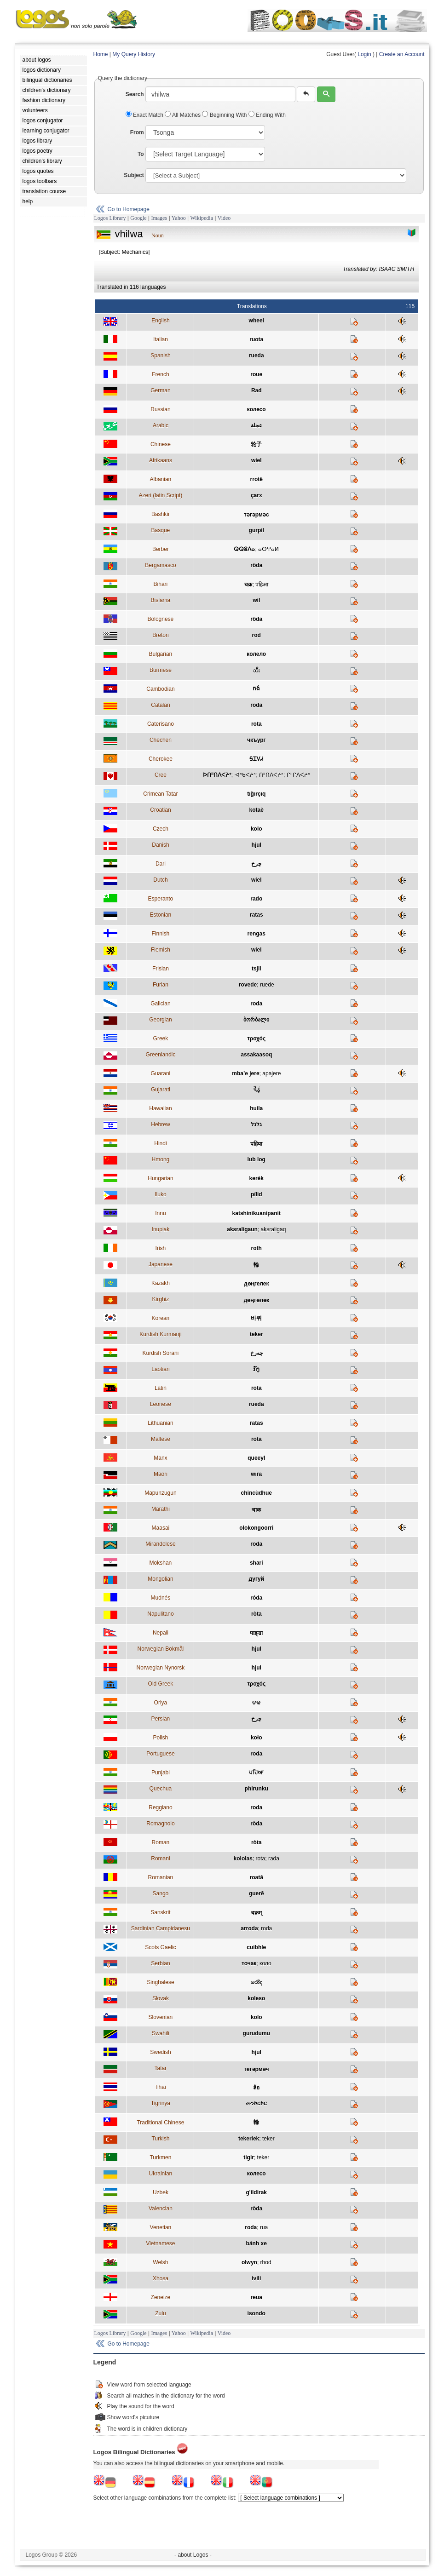 Image resolution: width=444 pixels, height=2576 pixels. What do you see at coordinates (256, 425) in the screenshot?
I see `عجلة` at bounding box center [256, 425].